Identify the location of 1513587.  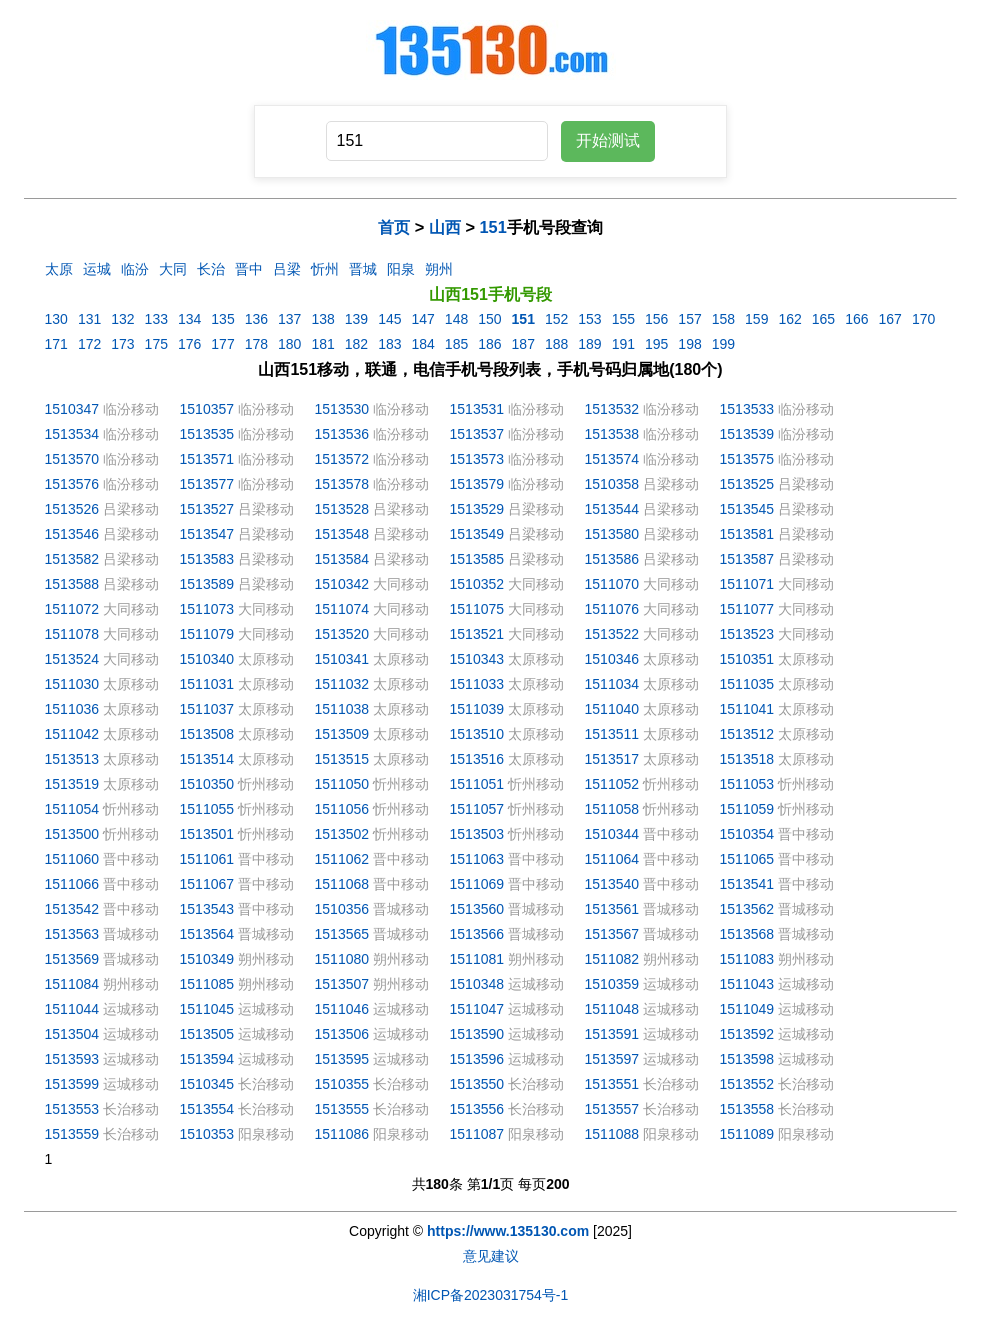
(747, 559).